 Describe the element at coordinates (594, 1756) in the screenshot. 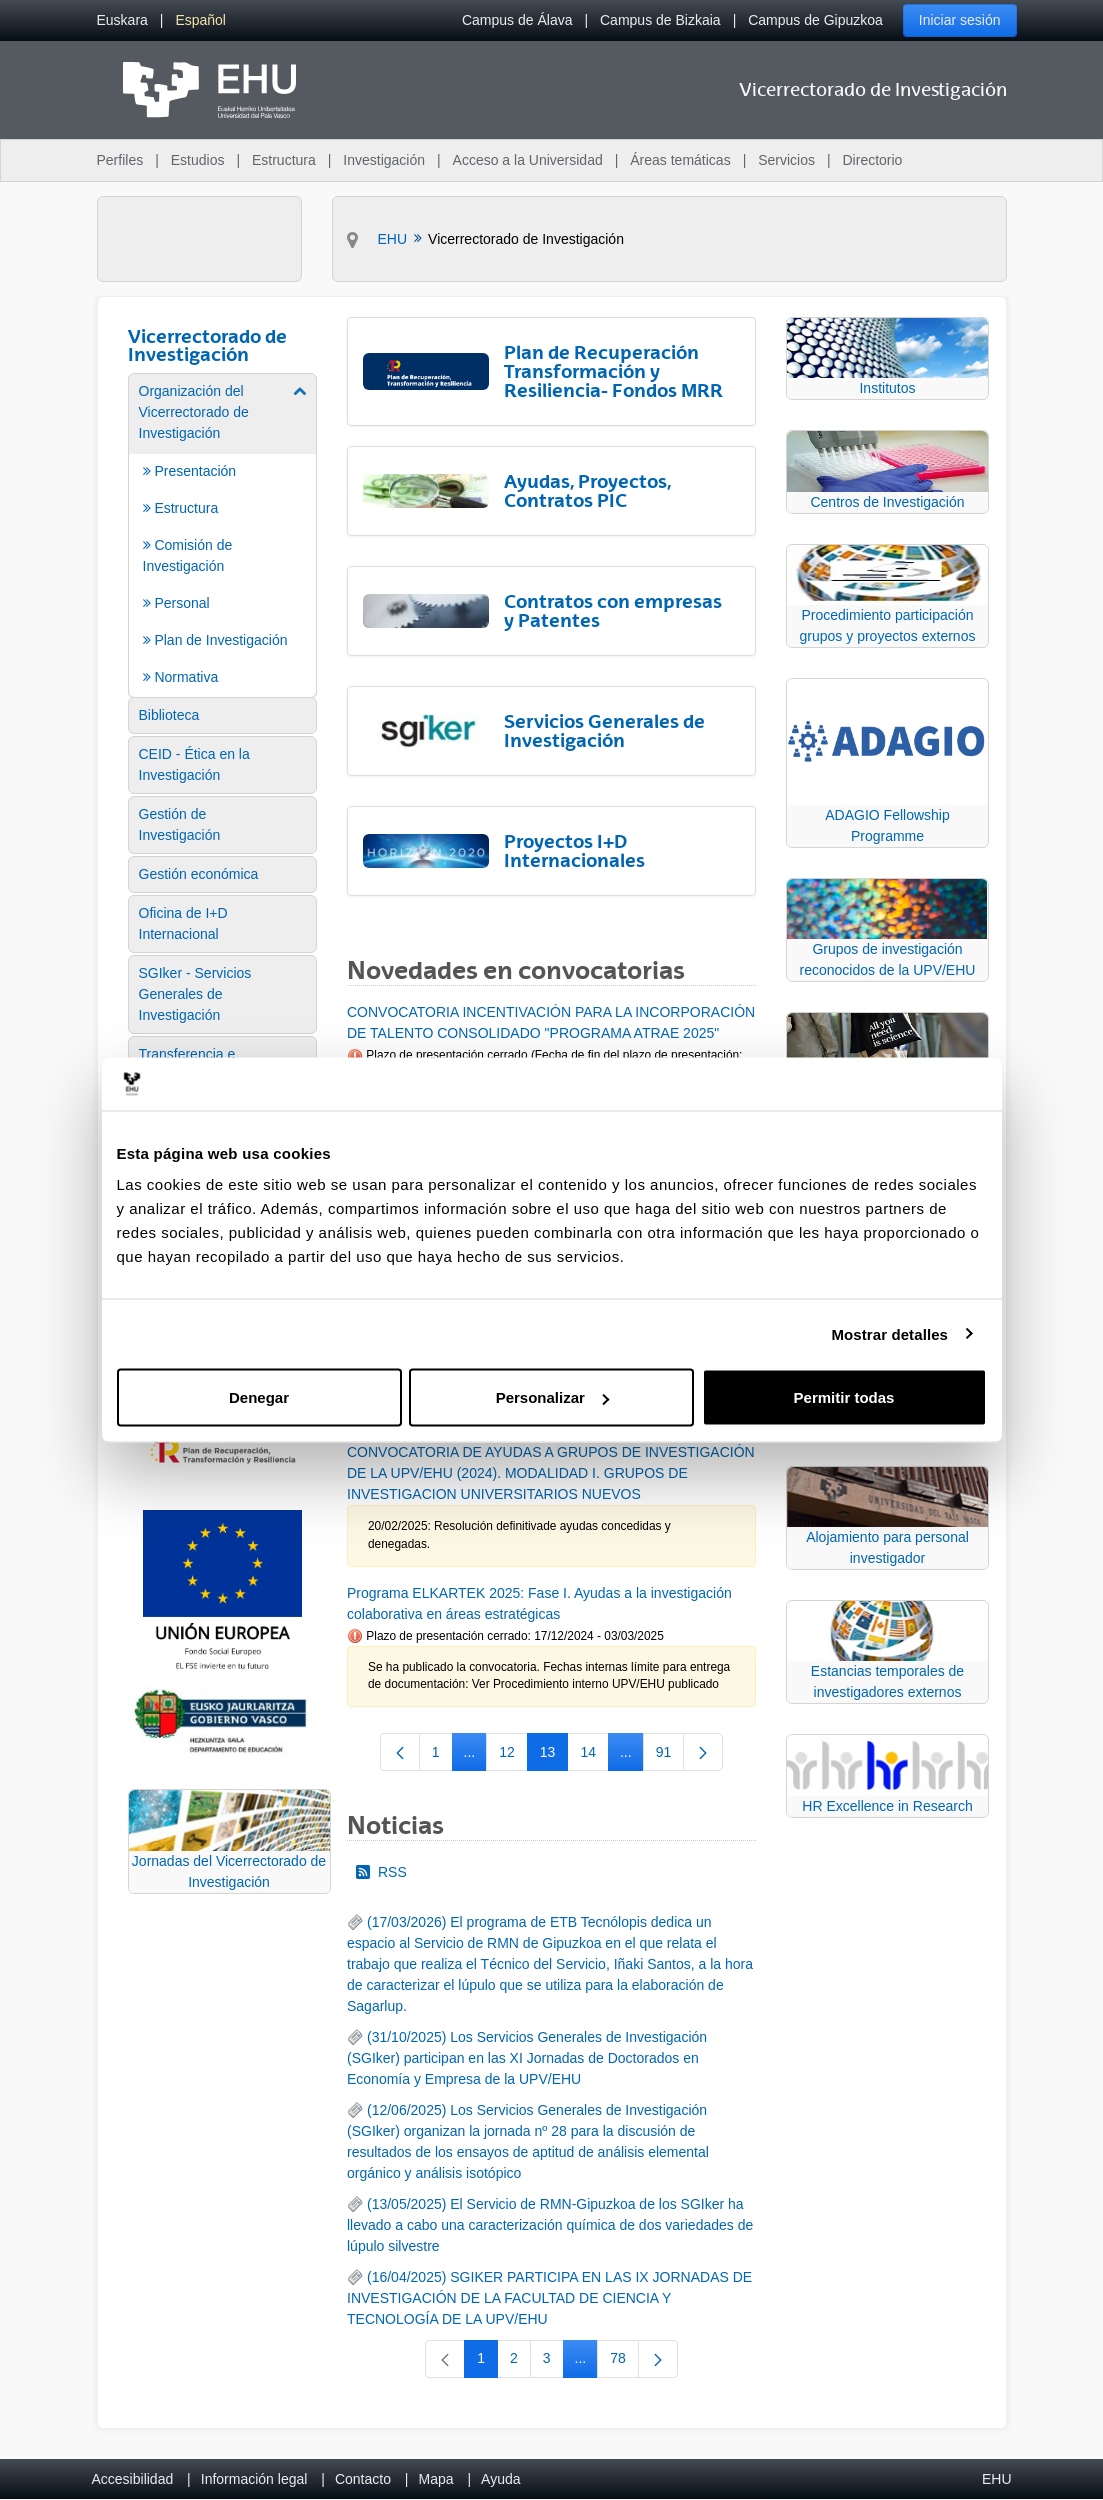

I see `14` at that location.